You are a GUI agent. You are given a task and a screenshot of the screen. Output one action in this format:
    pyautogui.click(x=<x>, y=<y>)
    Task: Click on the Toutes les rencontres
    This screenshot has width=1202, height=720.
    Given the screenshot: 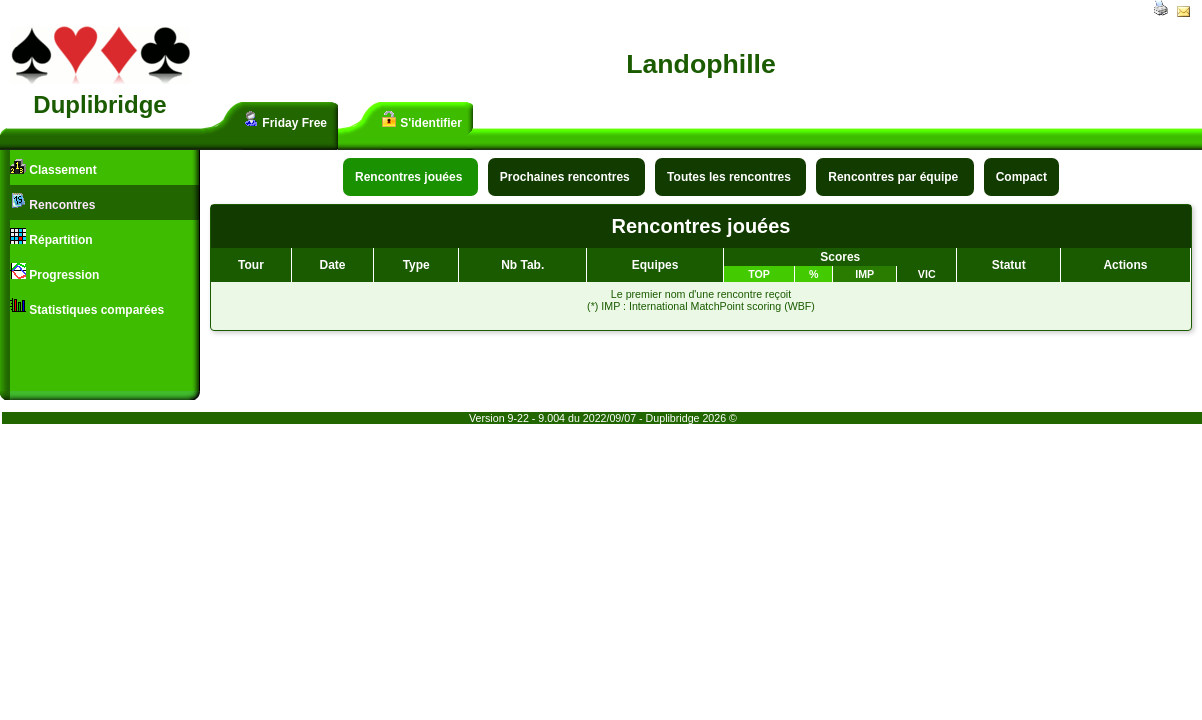 What is the action you would take?
    pyautogui.click(x=730, y=177)
    